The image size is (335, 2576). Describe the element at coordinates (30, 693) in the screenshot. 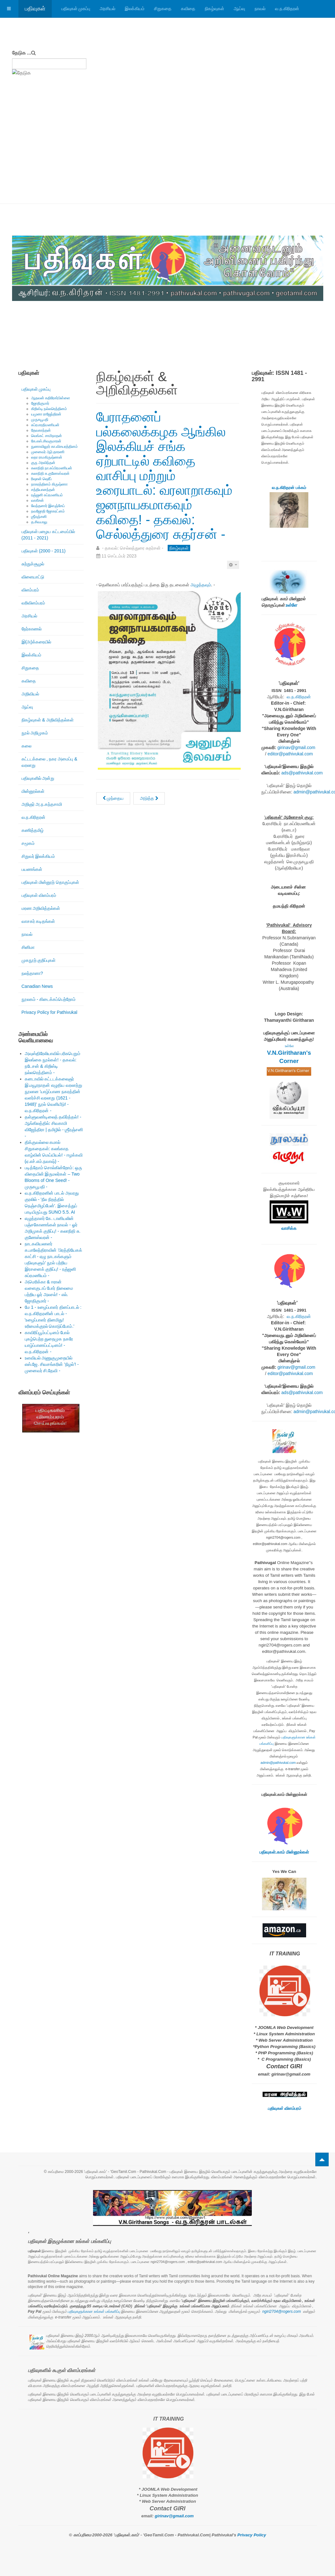

I see `அறிவியல்` at that location.